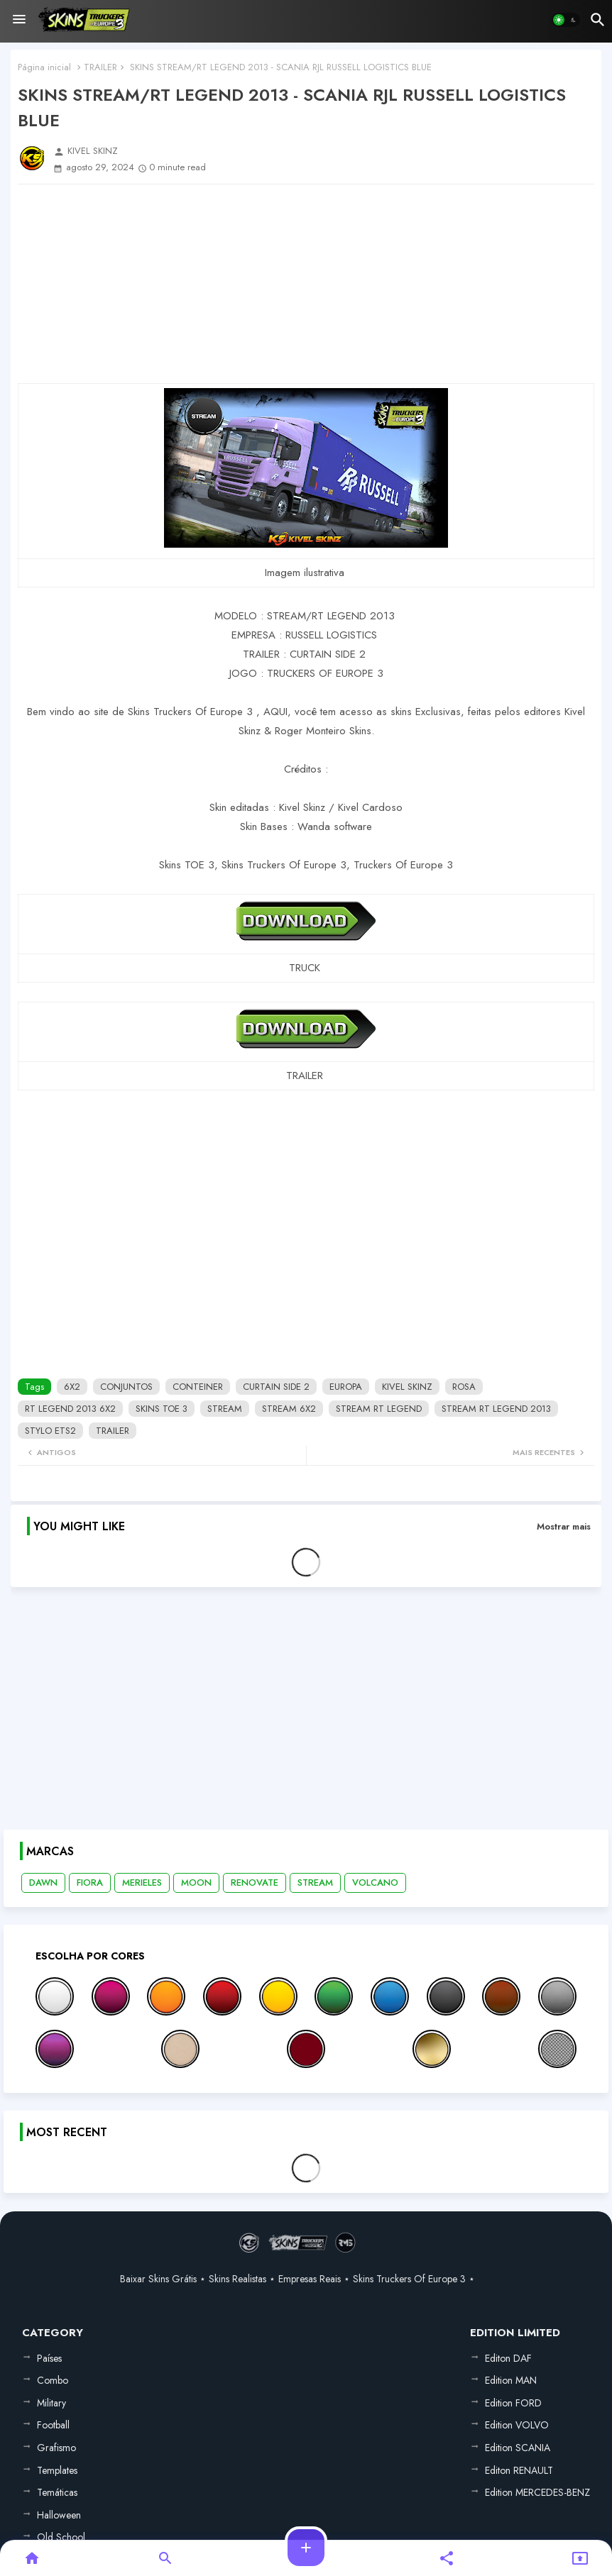 The height and width of the screenshot is (2576, 612). I want to click on SKINS TOE 3, so click(161, 1408).